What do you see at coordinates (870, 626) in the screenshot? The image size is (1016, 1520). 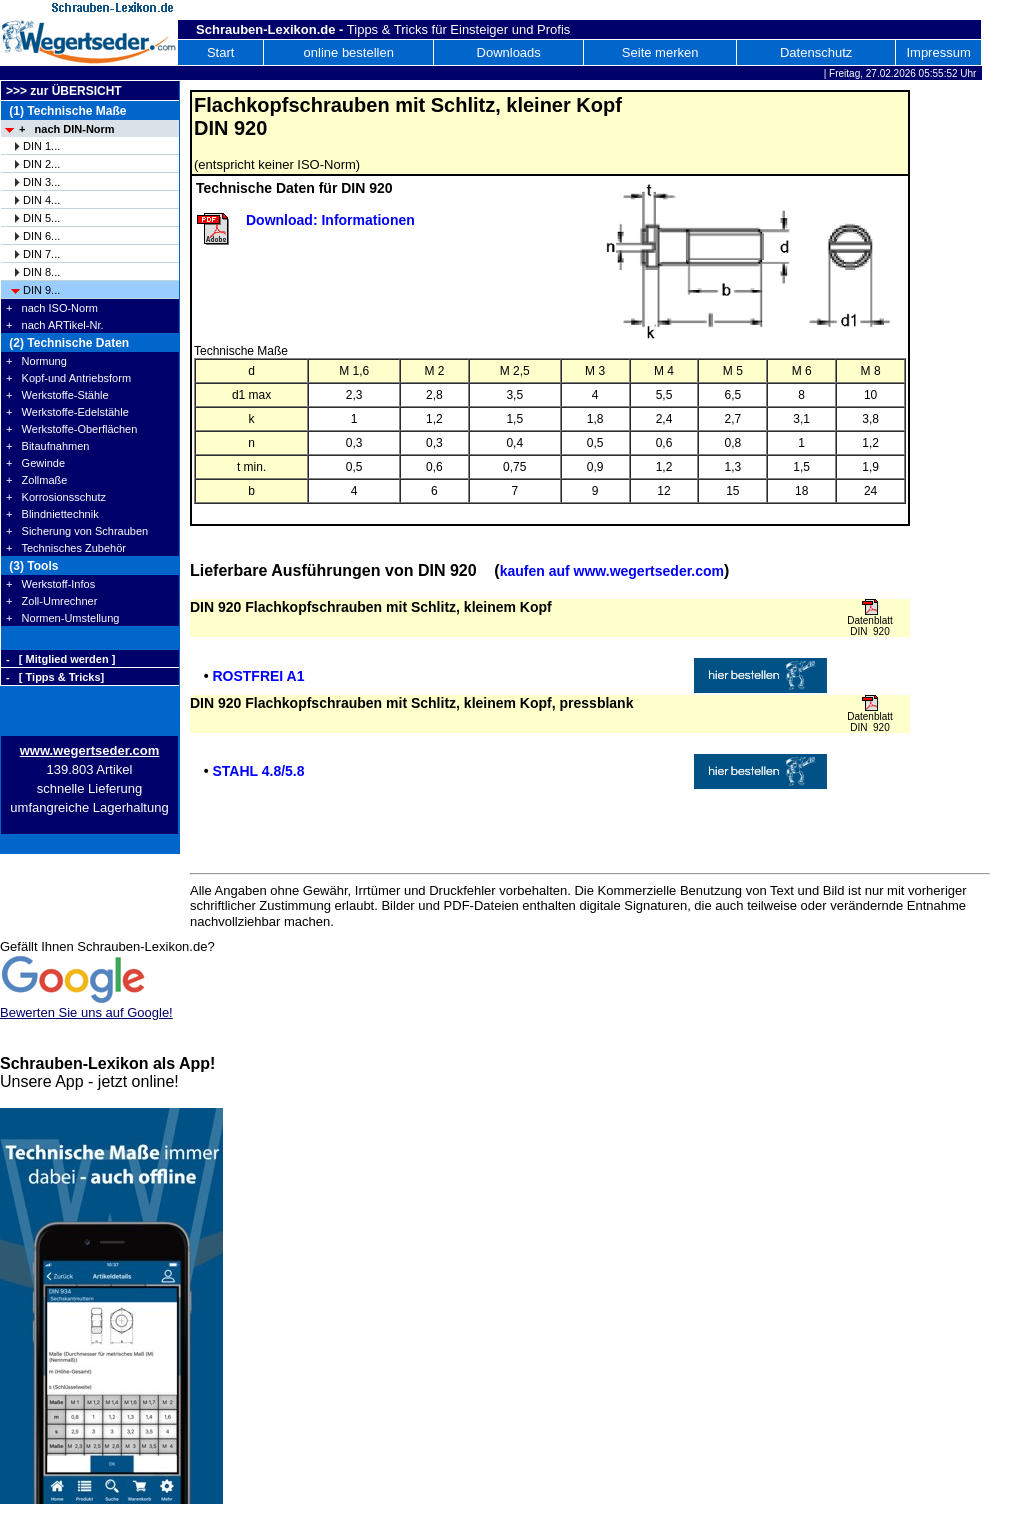 I see `Datenblatt DIN 920` at bounding box center [870, 626].